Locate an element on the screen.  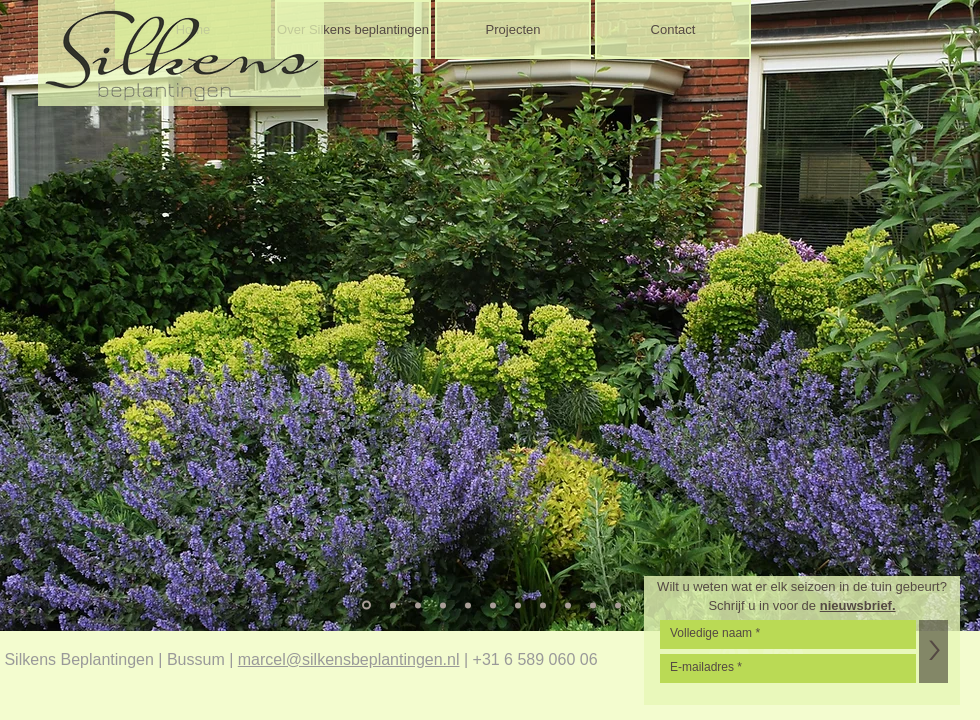
[>] is located at coordinates (933, 651).